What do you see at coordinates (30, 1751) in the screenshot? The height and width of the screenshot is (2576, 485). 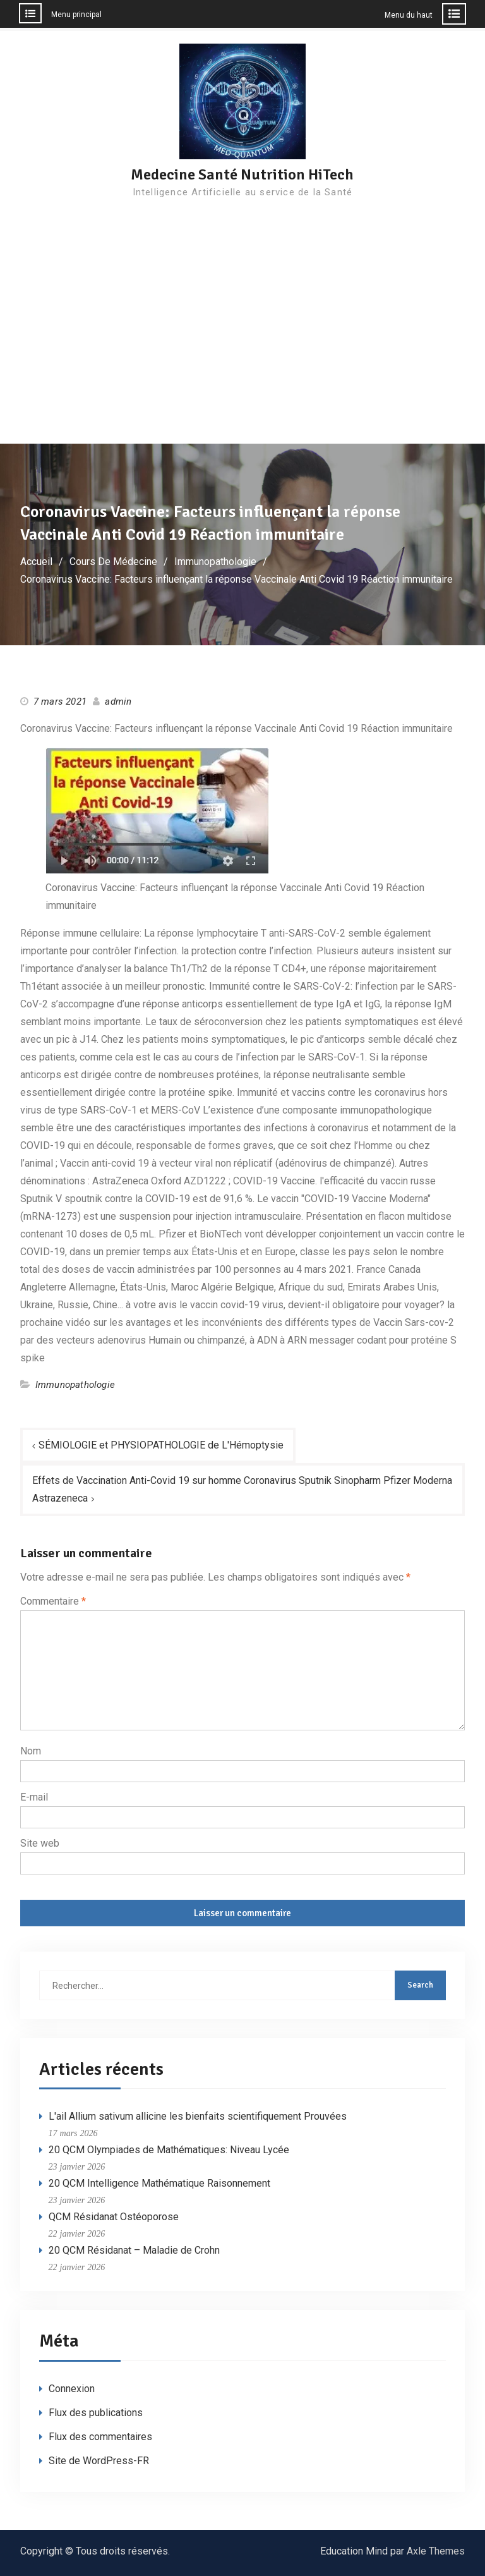 I see `Nom` at bounding box center [30, 1751].